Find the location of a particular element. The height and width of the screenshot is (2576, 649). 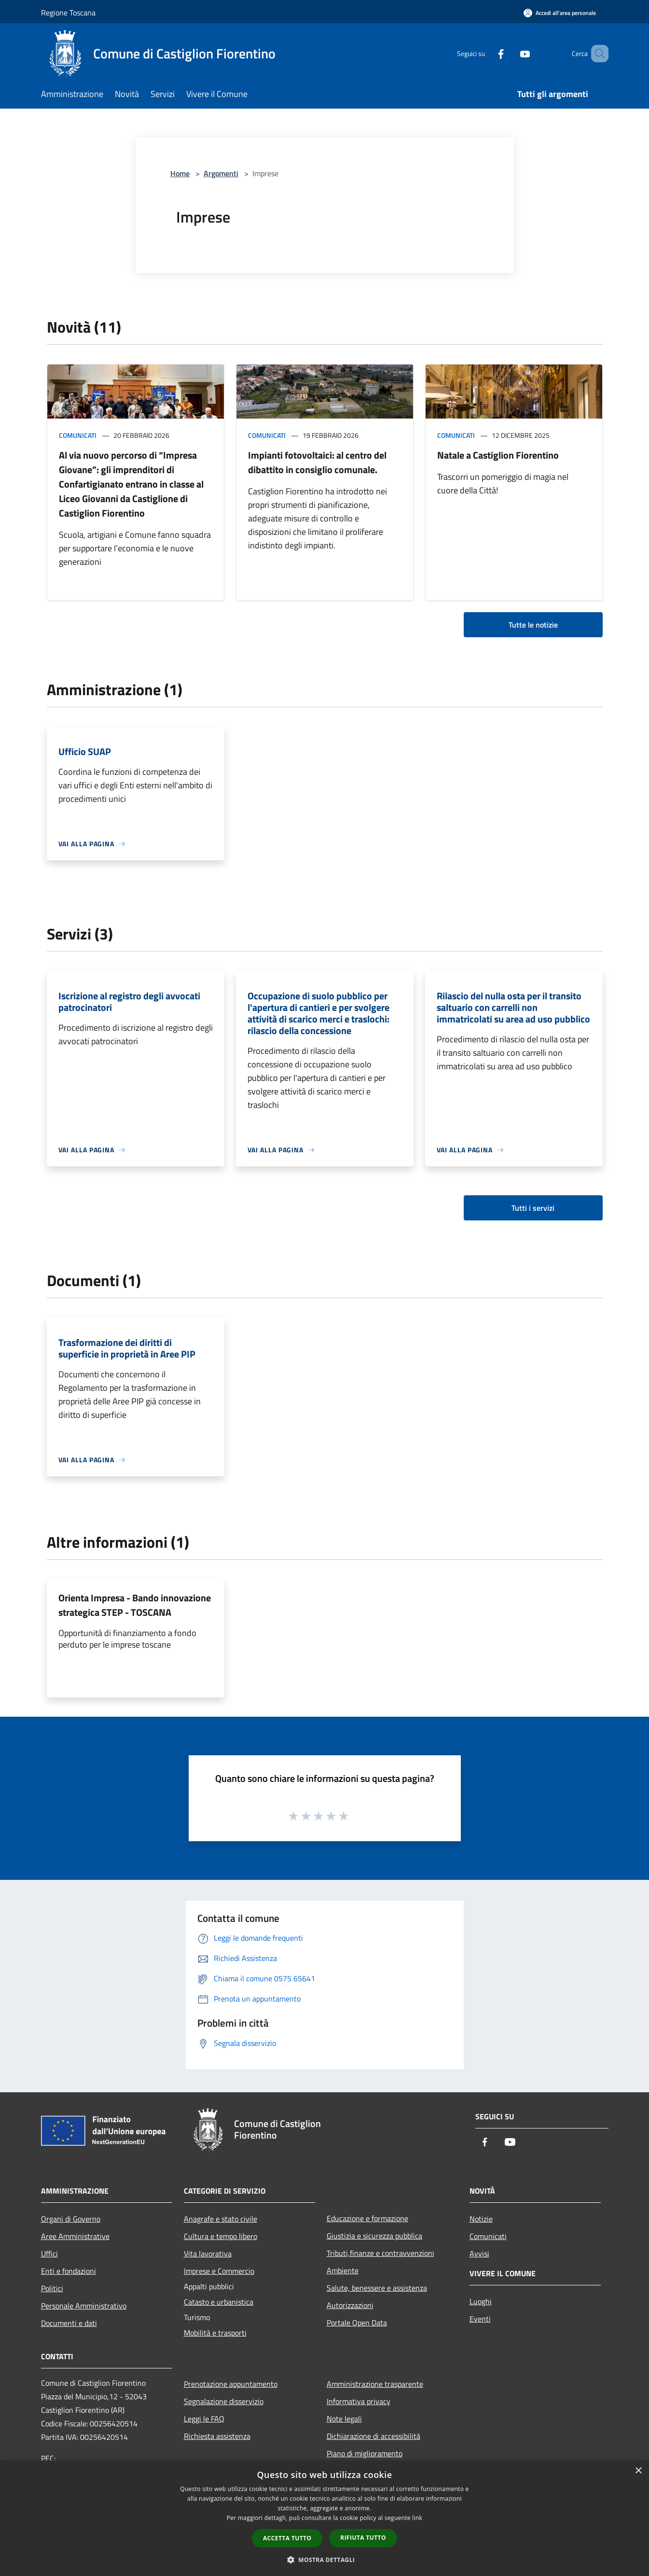

[Youtube] is located at coordinates (511, 53).